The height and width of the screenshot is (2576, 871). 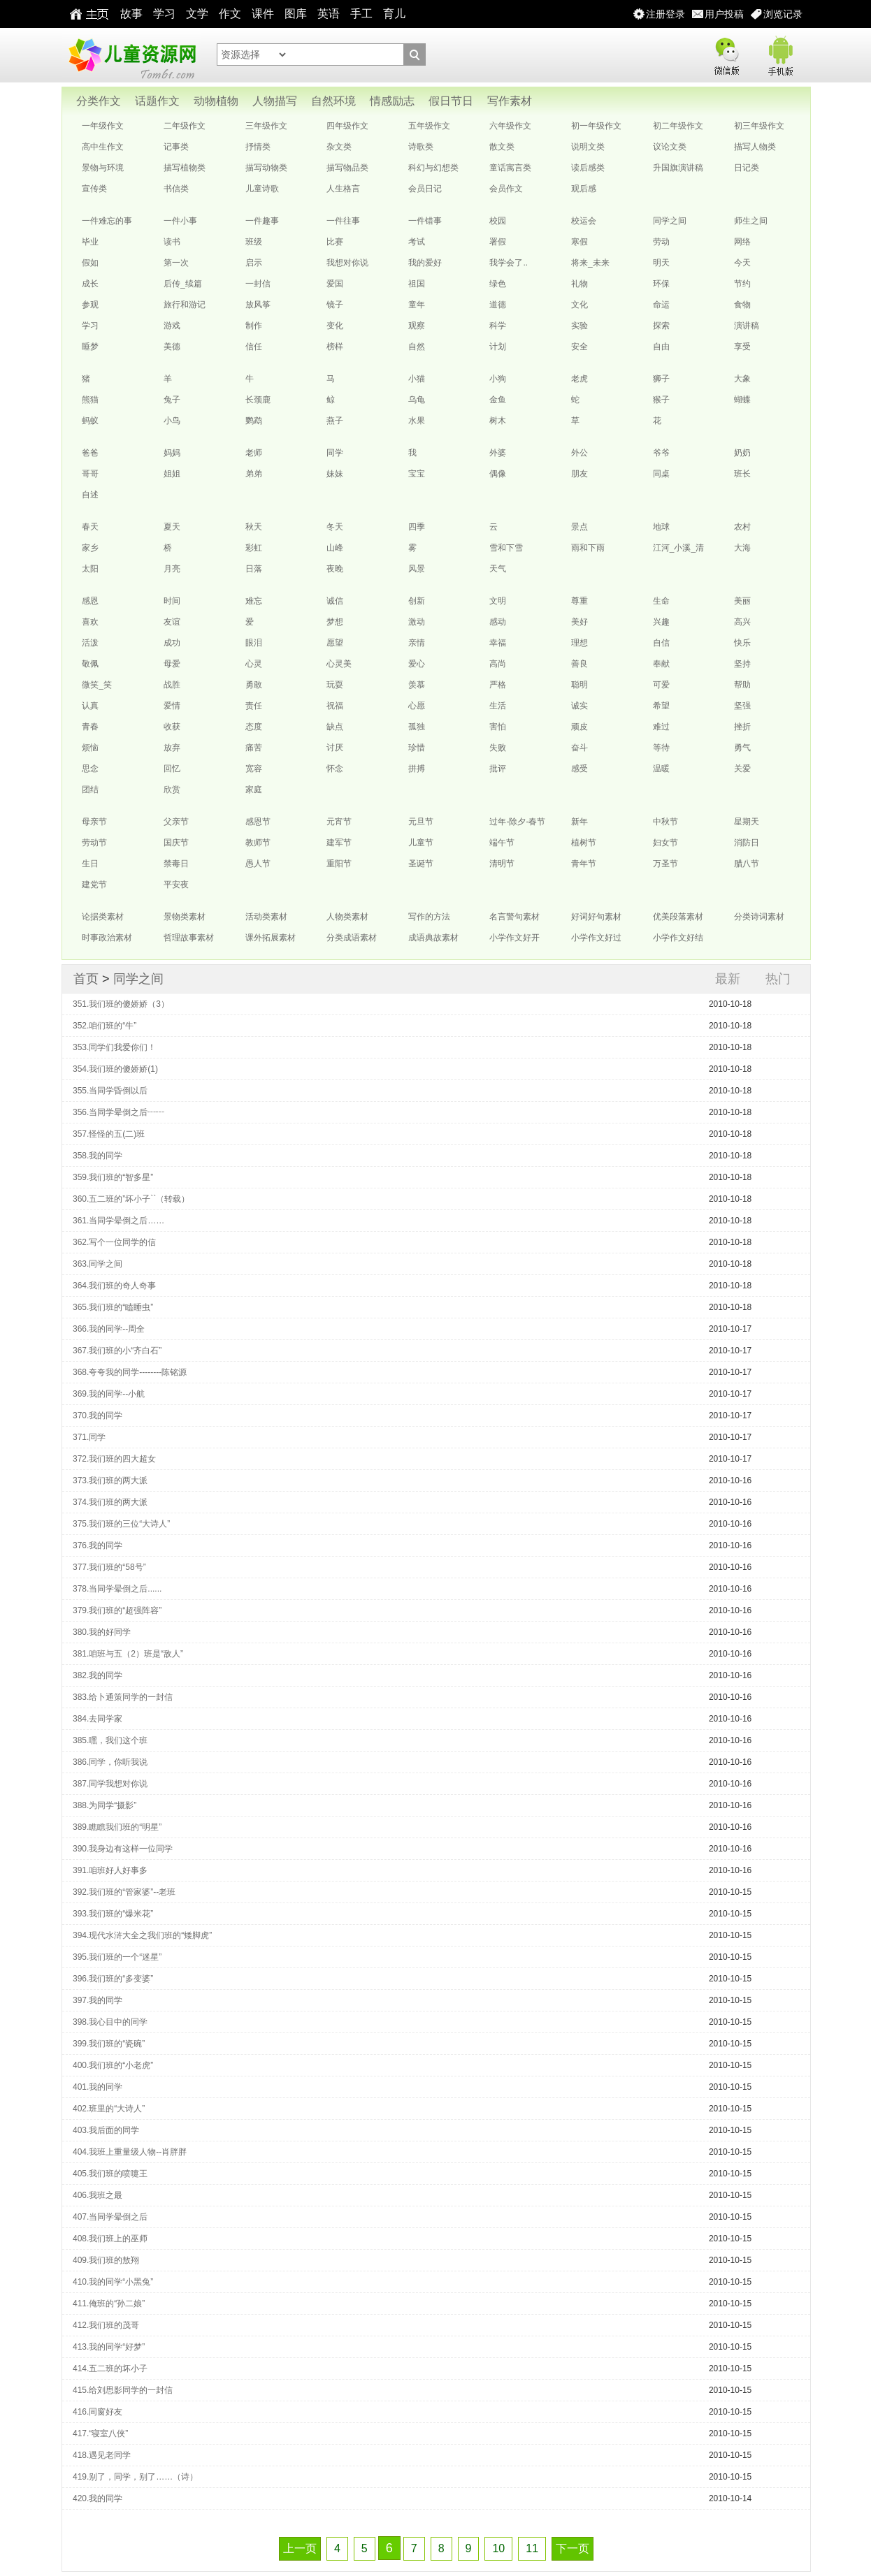 What do you see at coordinates (579, 379) in the screenshot?
I see `老虎` at bounding box center [579, 379].